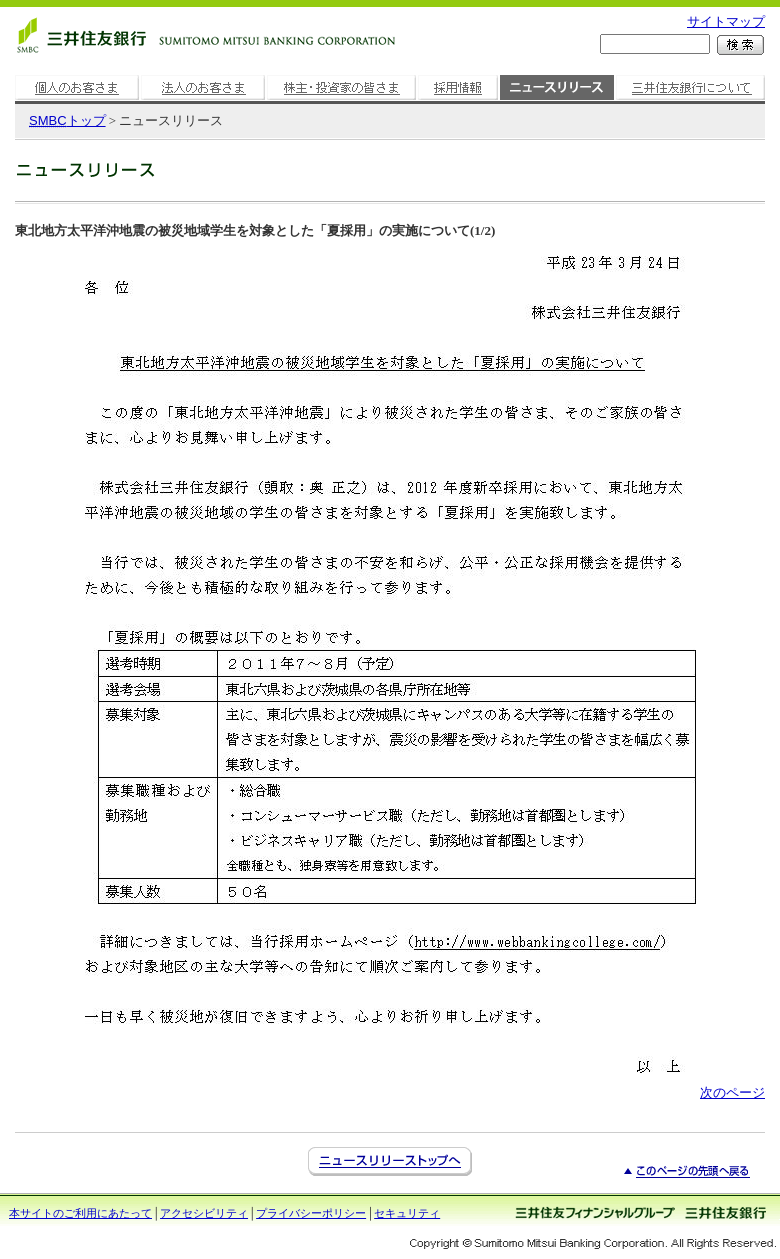 The width and height of the screenshot is (780, 1259). Describe the element at coordinates (80, 1213) in the screenshot. I see `本サイトのご利用にあたって` at that location.